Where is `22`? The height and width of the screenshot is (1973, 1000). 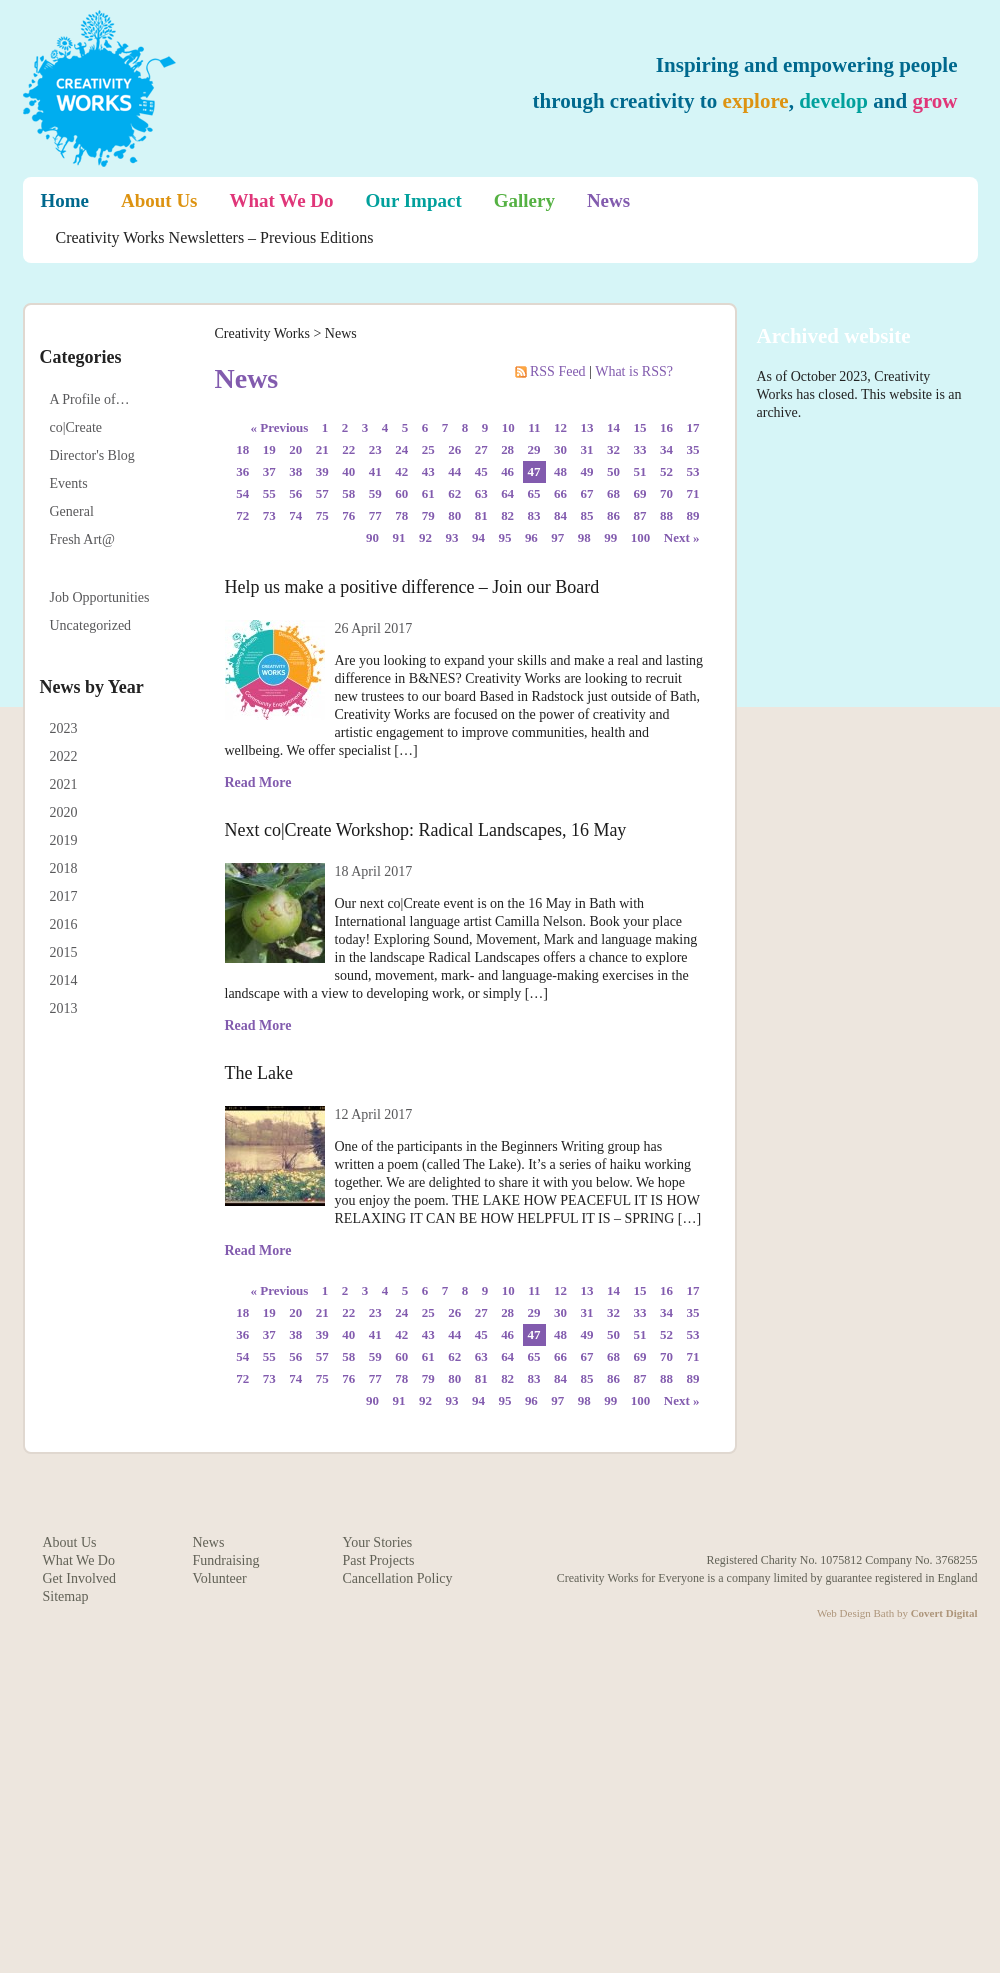 22 is located at coordinates (348, 449).